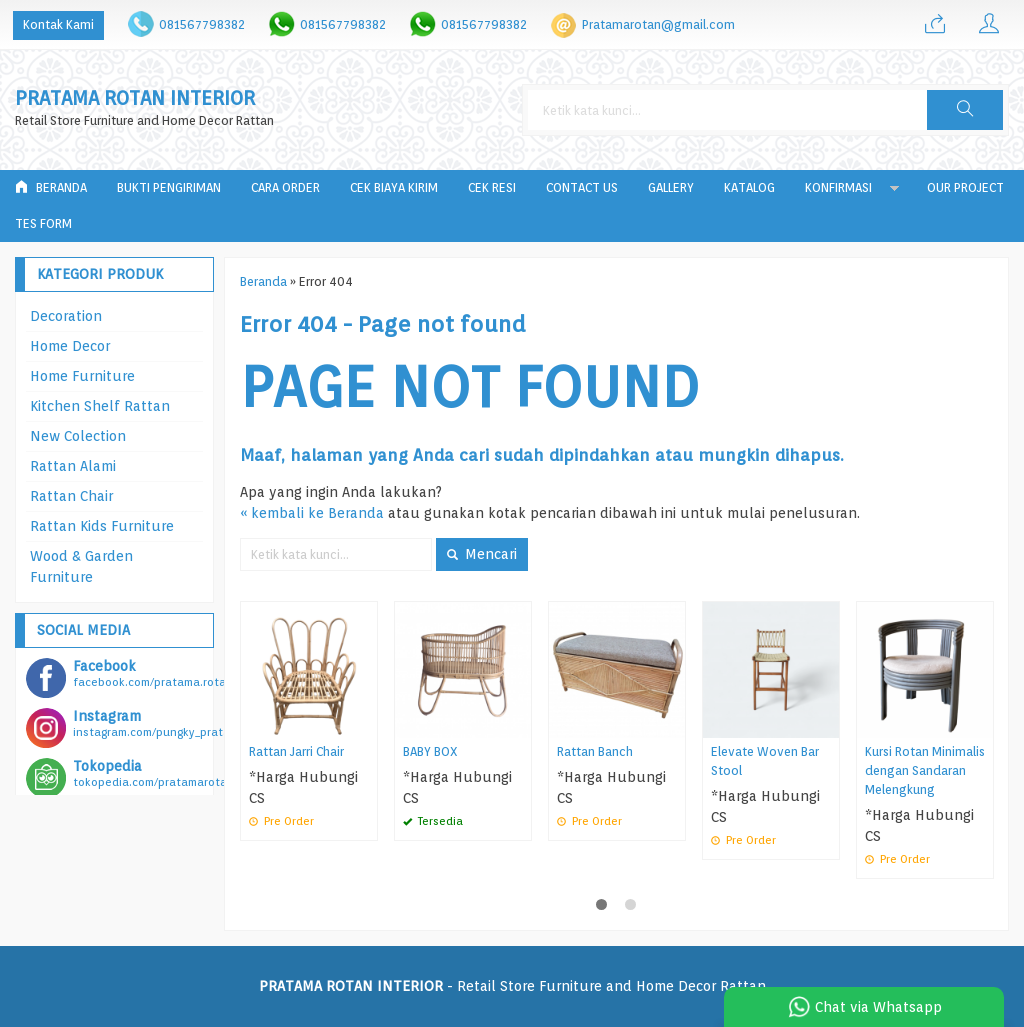  I want to click on [button], so click(965, 110).